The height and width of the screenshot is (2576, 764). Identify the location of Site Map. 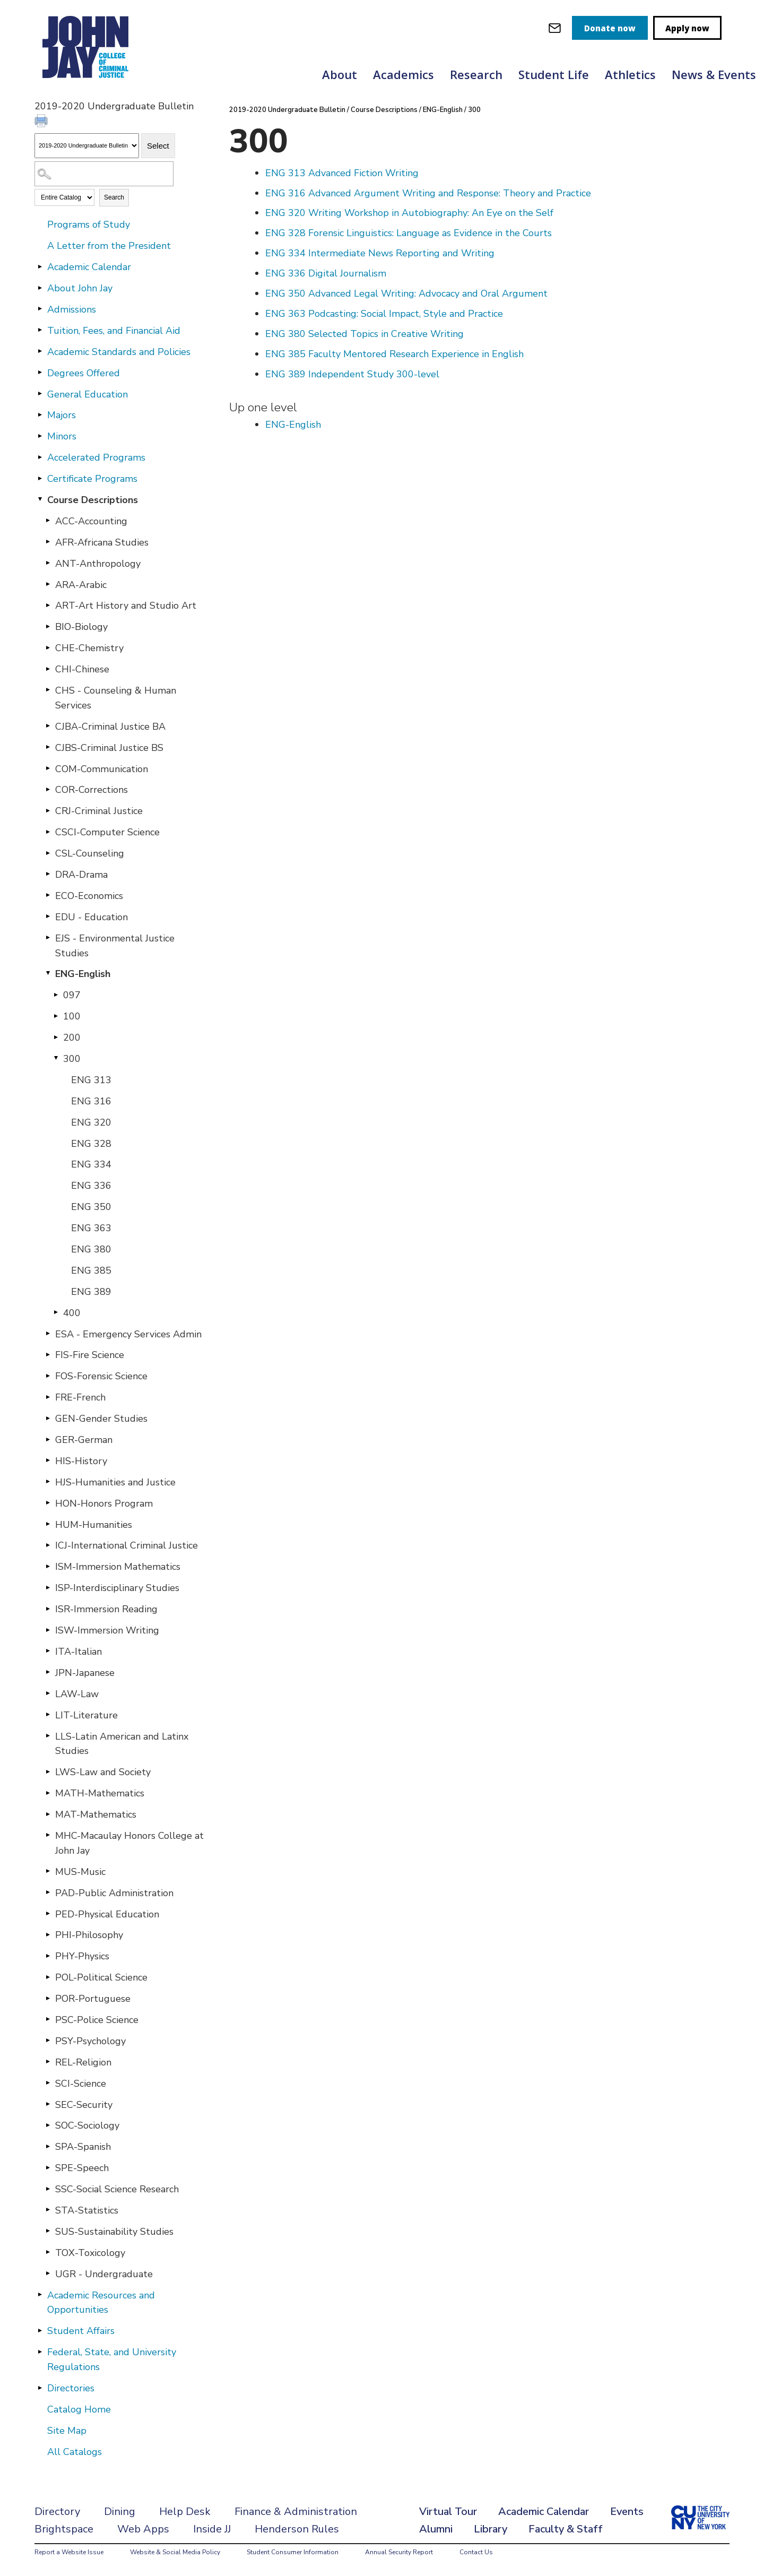
(66, 2430).